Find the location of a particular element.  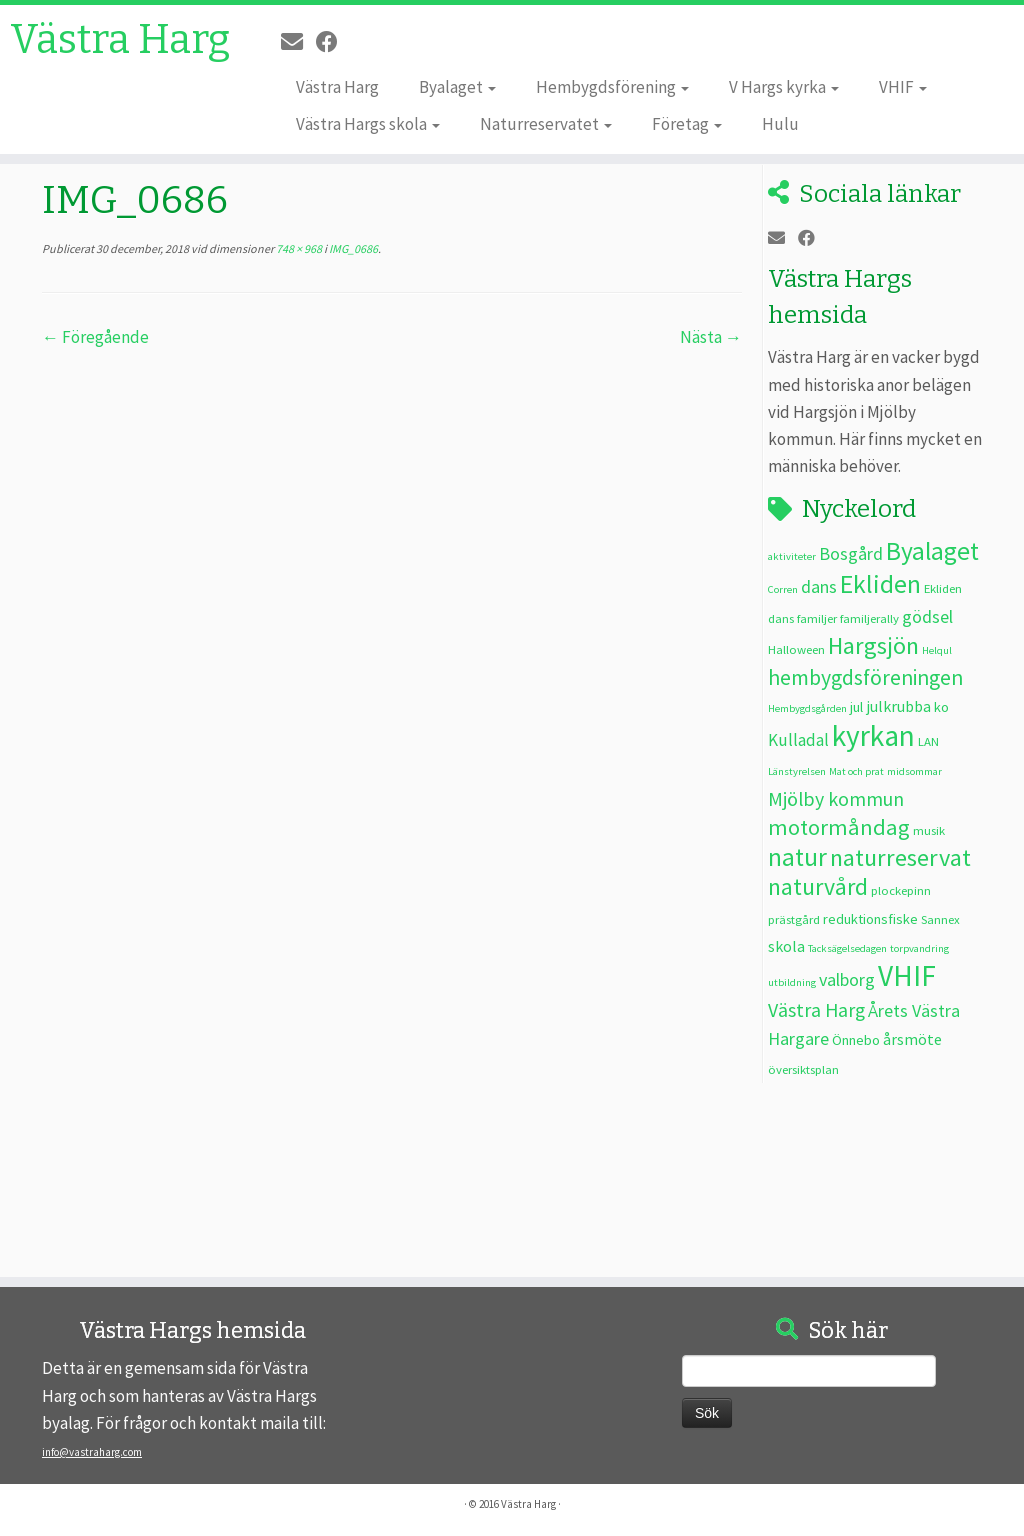

Hembygdsförening is located at coordinates (612, 87).